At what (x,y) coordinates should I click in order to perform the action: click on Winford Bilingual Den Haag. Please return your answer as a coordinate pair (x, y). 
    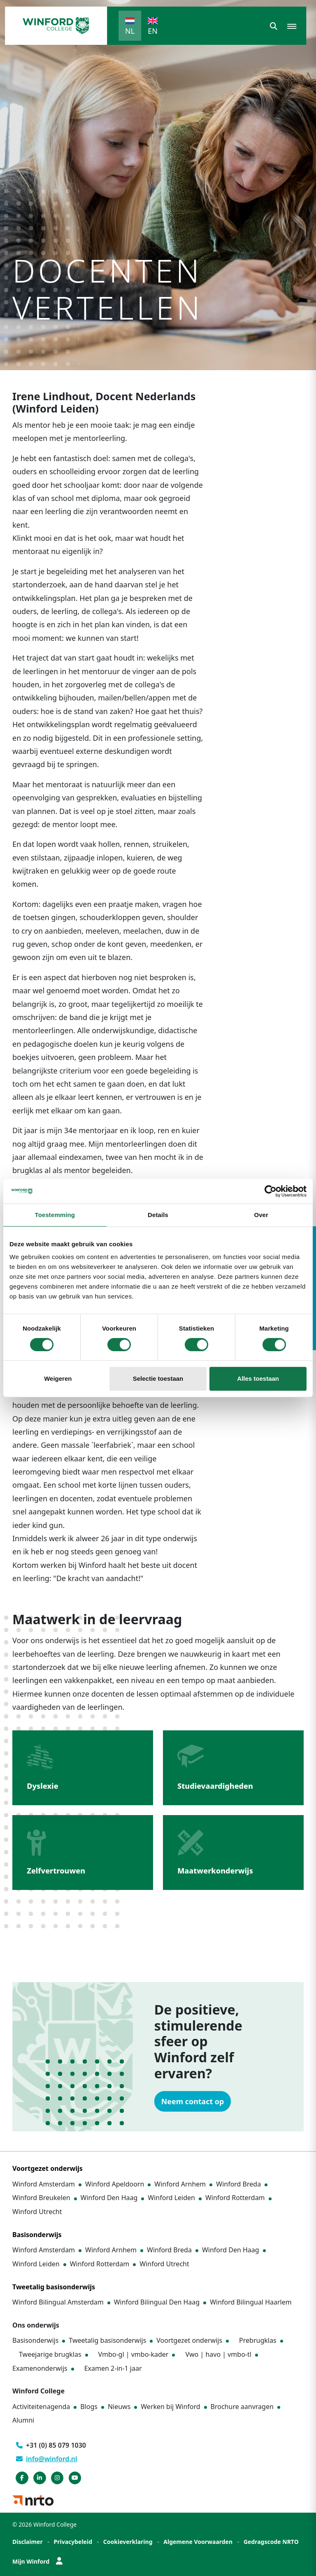
    Looking at the image, I should click on (157, 2302).